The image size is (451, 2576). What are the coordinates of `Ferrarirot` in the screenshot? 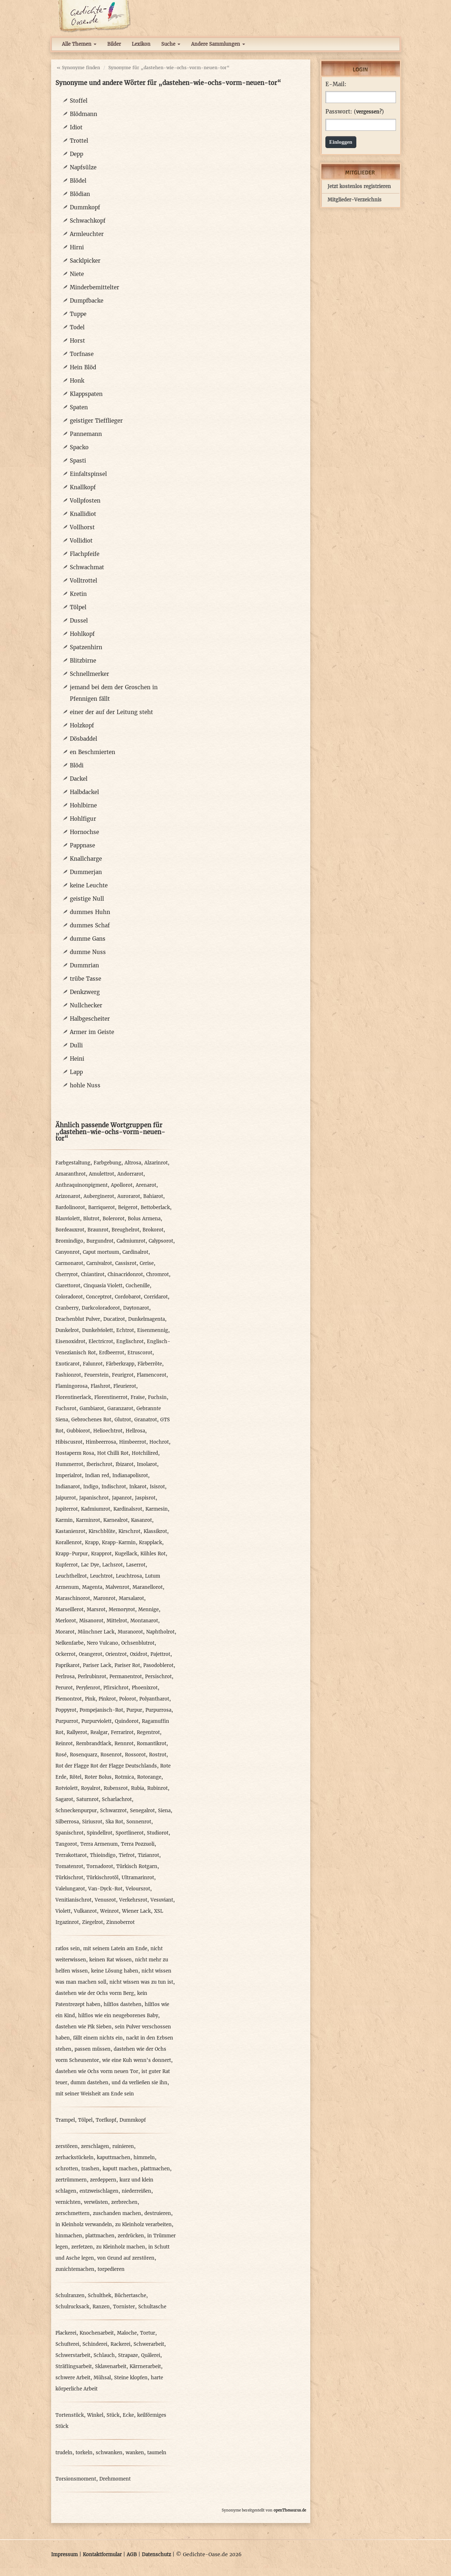 It's located at (122, 1732).